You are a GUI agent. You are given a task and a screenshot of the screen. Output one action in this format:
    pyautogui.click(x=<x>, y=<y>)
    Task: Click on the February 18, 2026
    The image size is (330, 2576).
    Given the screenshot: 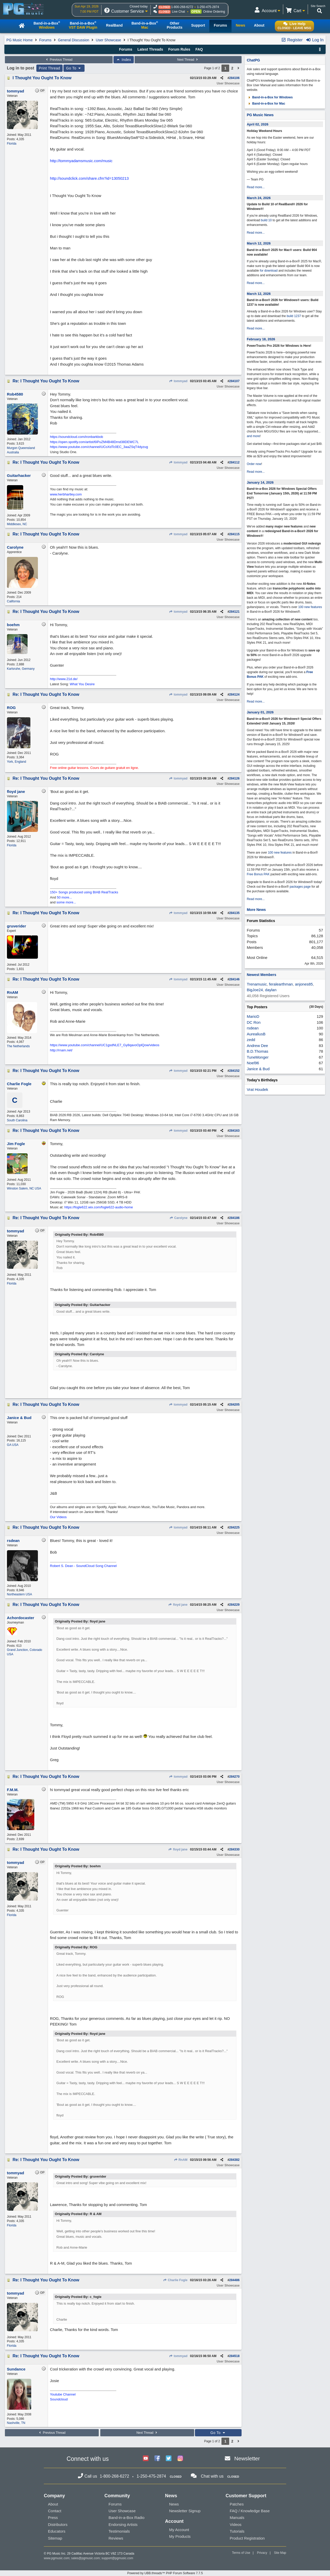 What is the action you would take?
    pyautogui.click(x=261, y=339)
    